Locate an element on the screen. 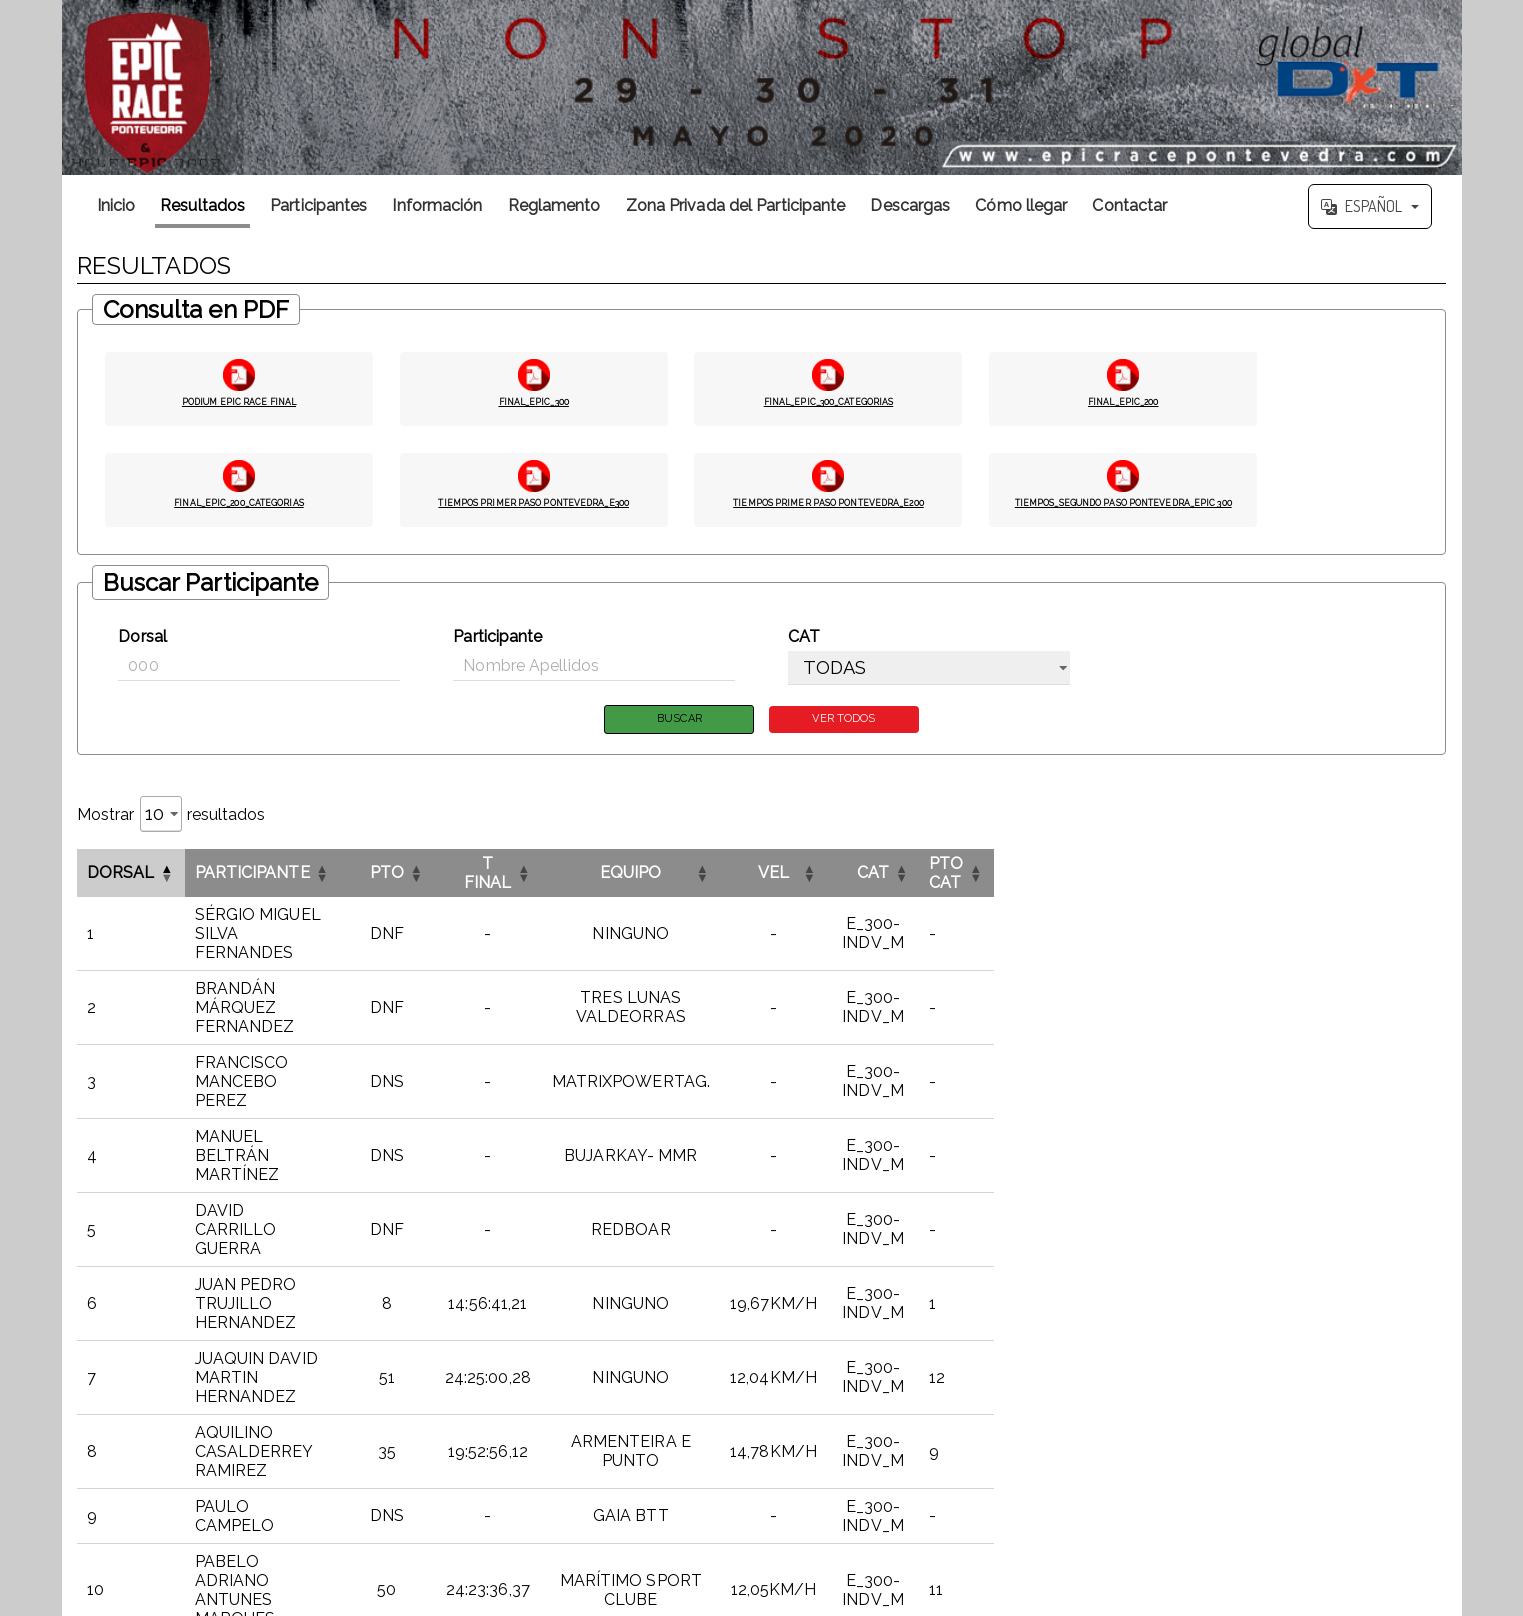  [DorsalInvertir el orden de esta columna] is located at coordinates (131, 881).